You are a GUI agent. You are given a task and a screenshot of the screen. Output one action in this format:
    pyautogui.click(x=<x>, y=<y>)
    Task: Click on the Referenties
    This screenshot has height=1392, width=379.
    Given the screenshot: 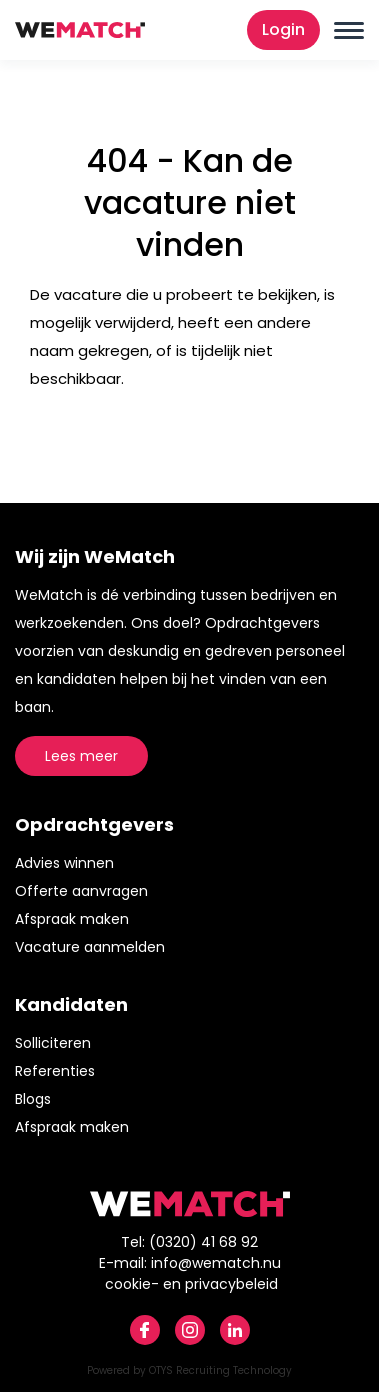 What is the action you would take?
    pyautogui.click(x=55, y=1071)
    